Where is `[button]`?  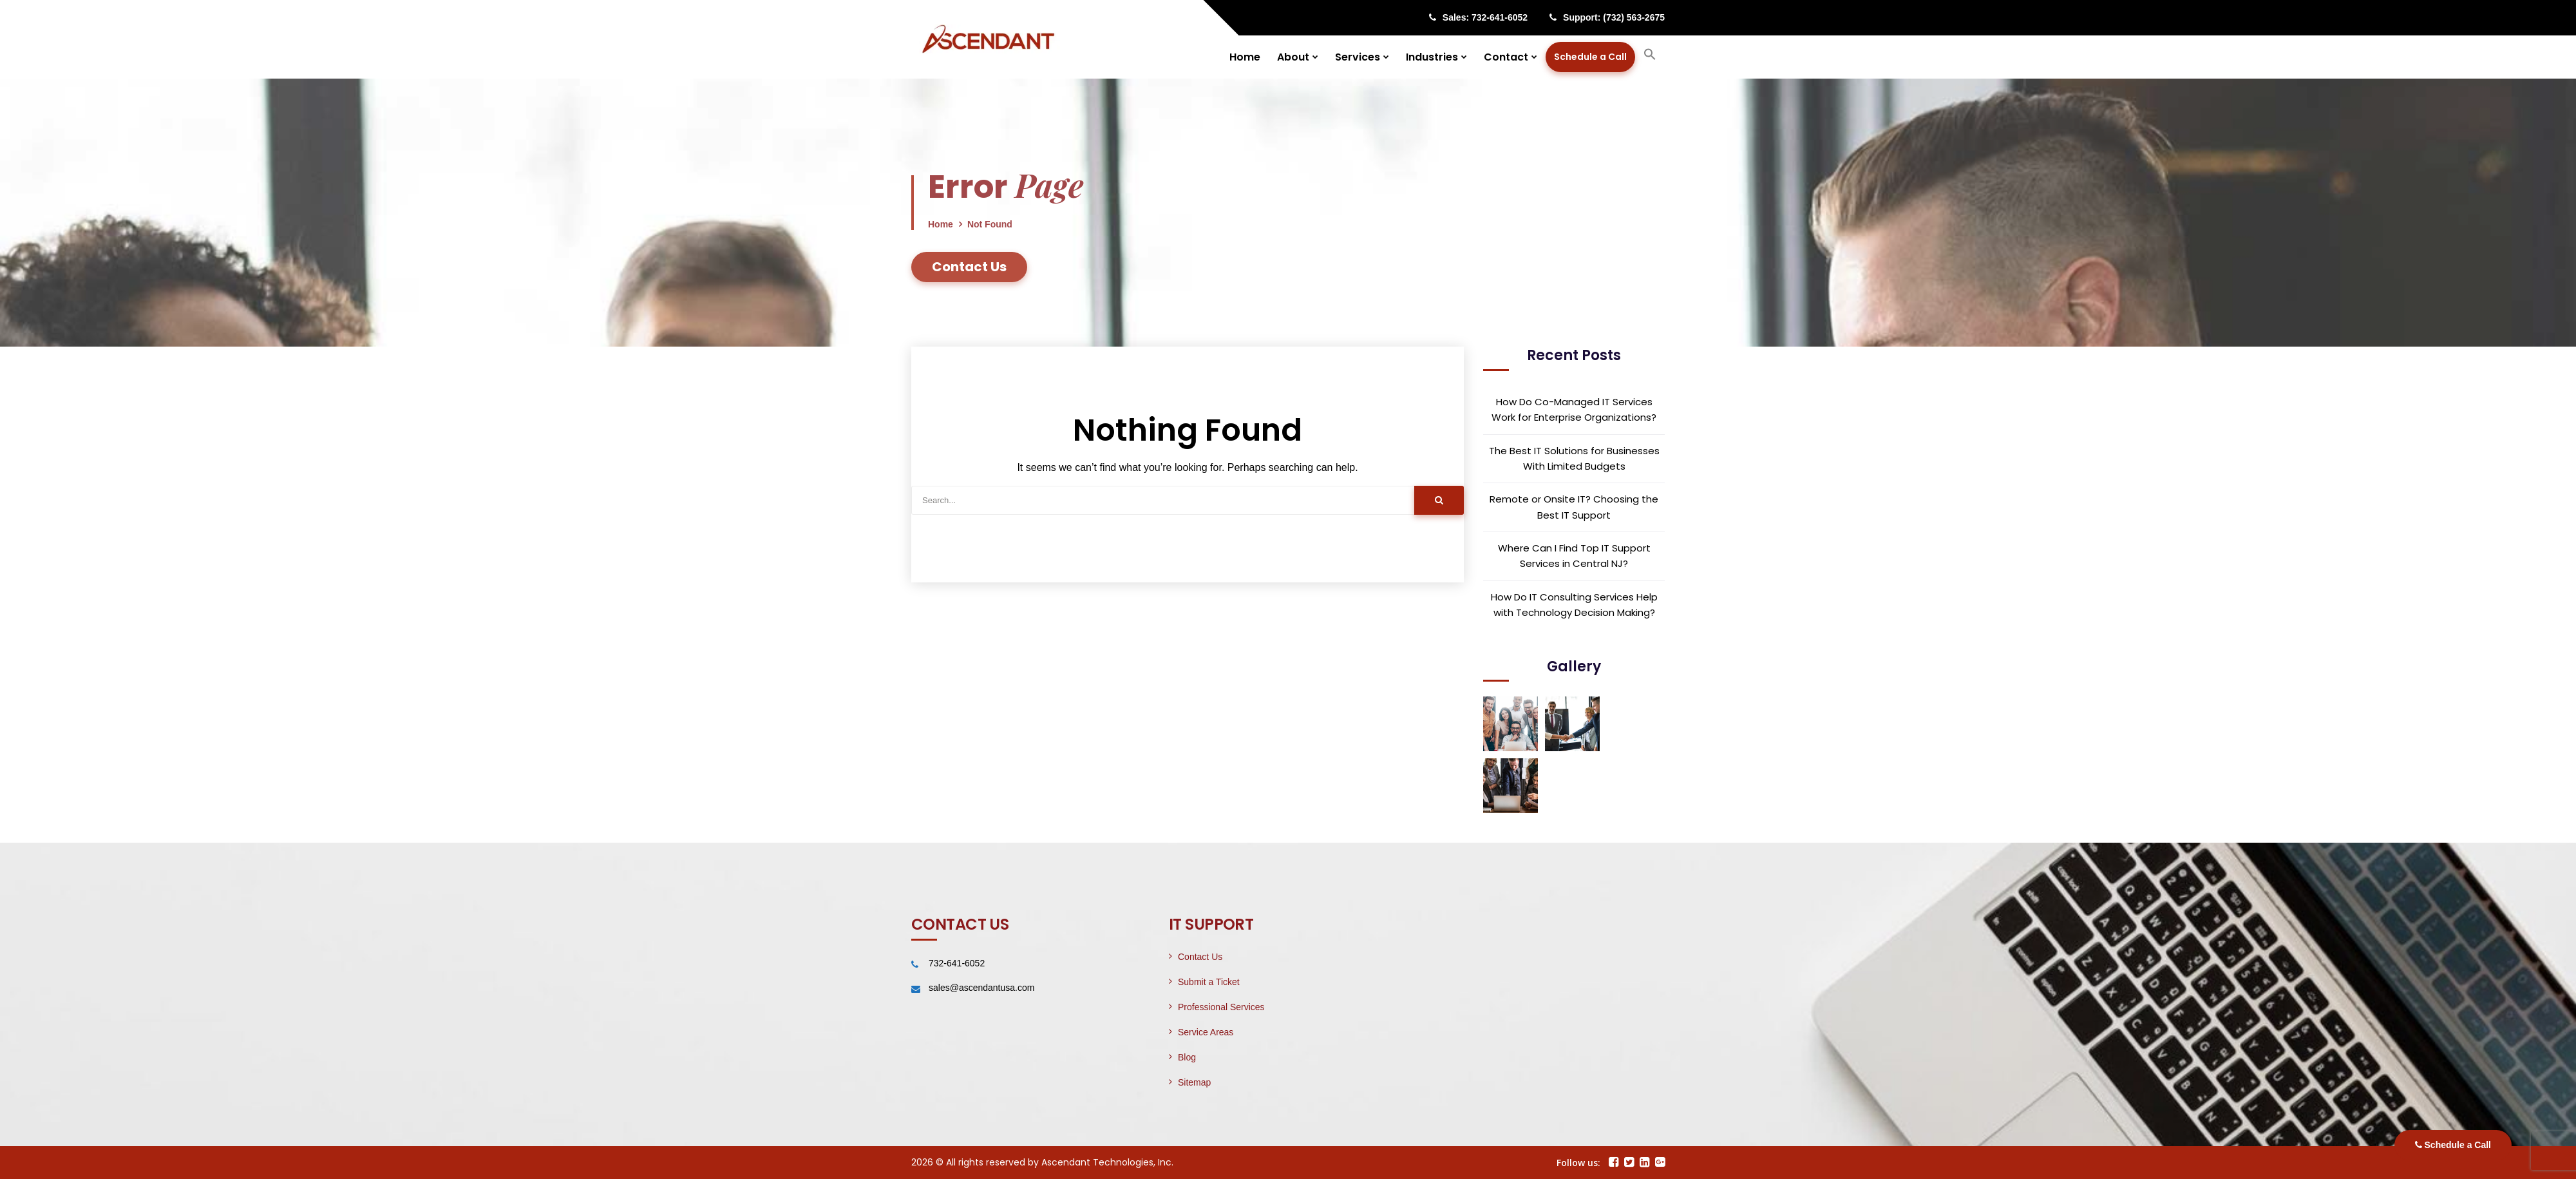 [button] is located at coordinates (1650, 57).